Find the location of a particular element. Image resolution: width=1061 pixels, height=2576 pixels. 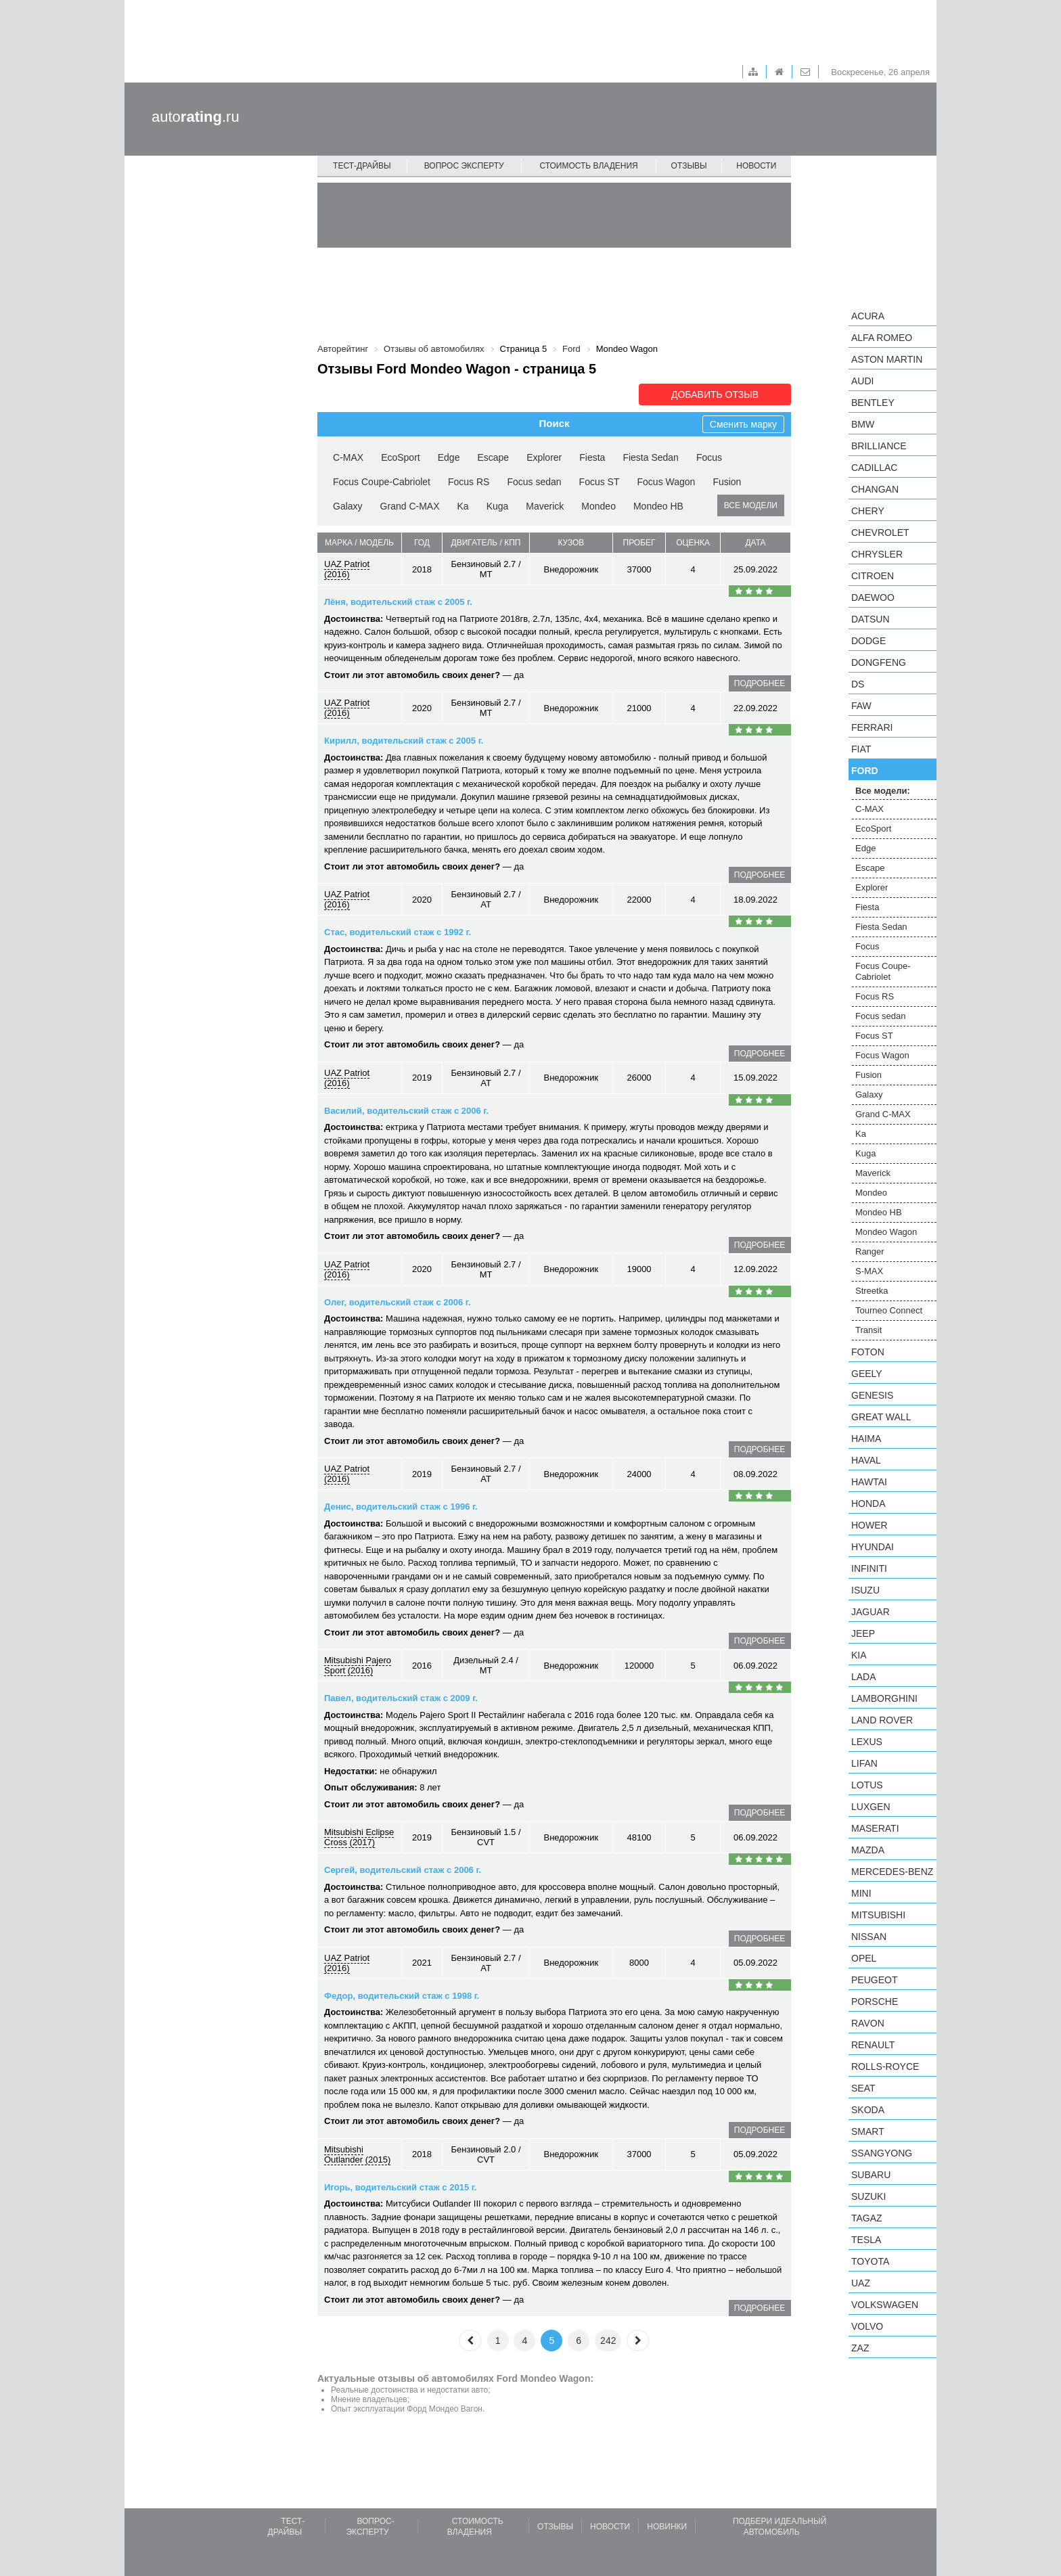

Maverick is located at coordinates (545, 506).